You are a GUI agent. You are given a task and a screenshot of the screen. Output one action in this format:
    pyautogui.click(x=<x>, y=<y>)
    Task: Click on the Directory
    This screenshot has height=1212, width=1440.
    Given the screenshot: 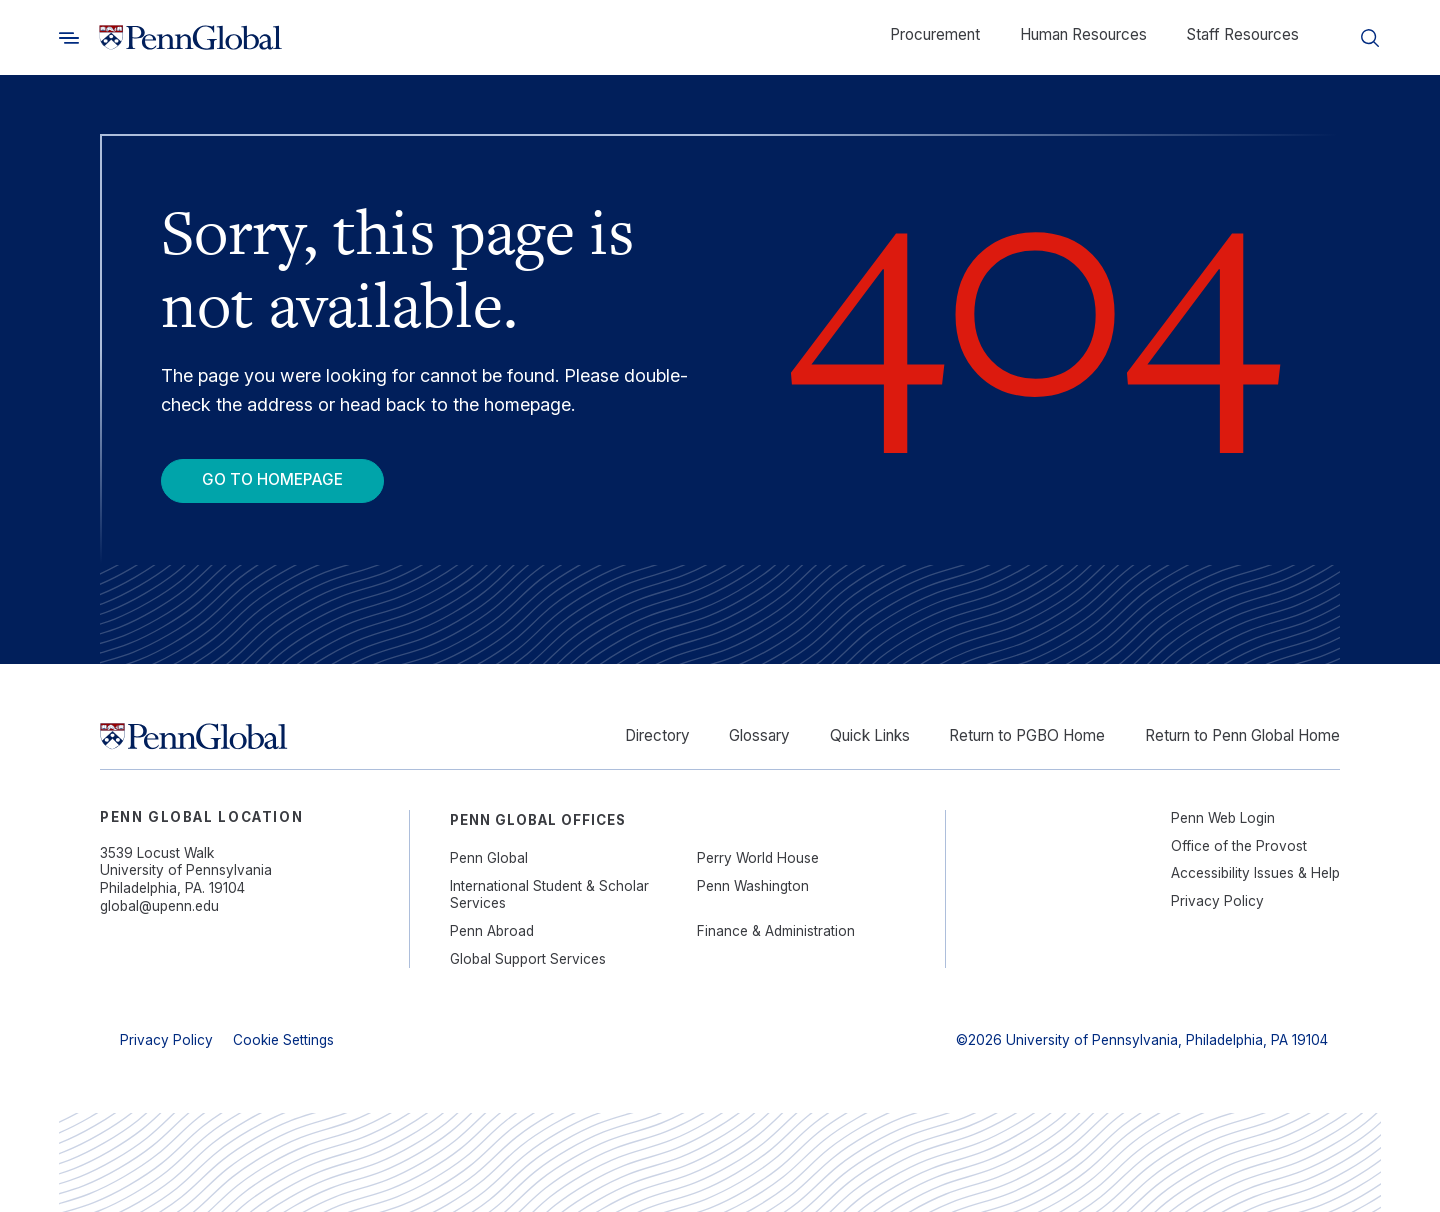 What is the action you would take?
    pyautogui.click(x=657, y=735)
    